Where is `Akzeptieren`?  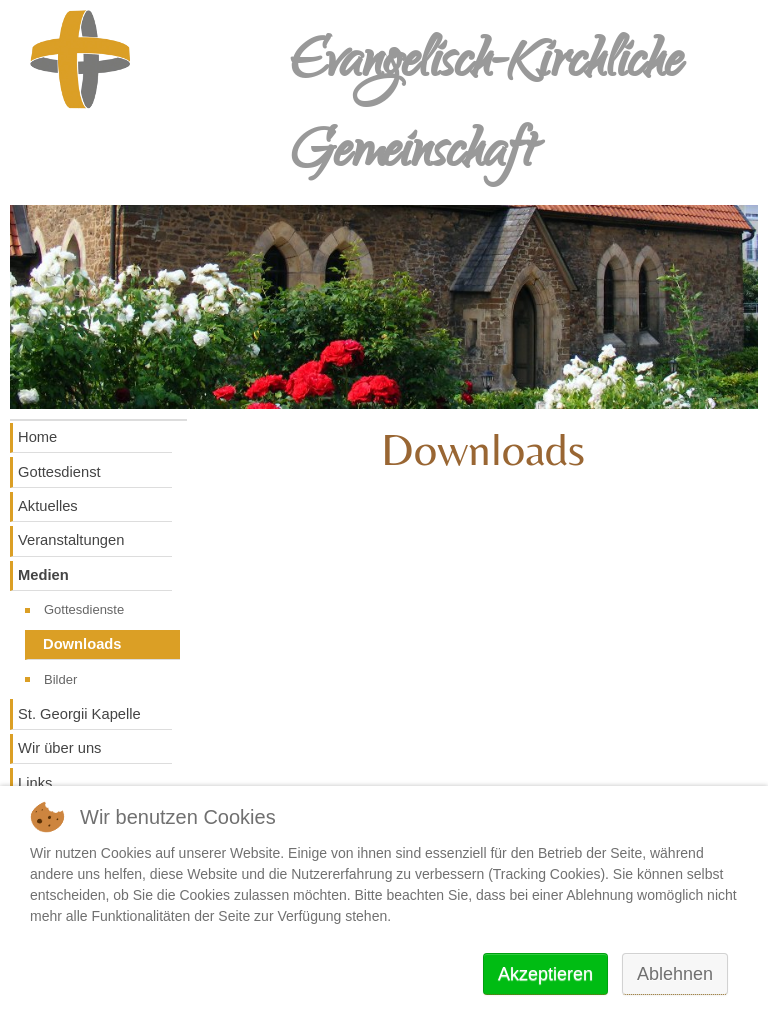 Akzeptieren is located at coordinates (545, 974).